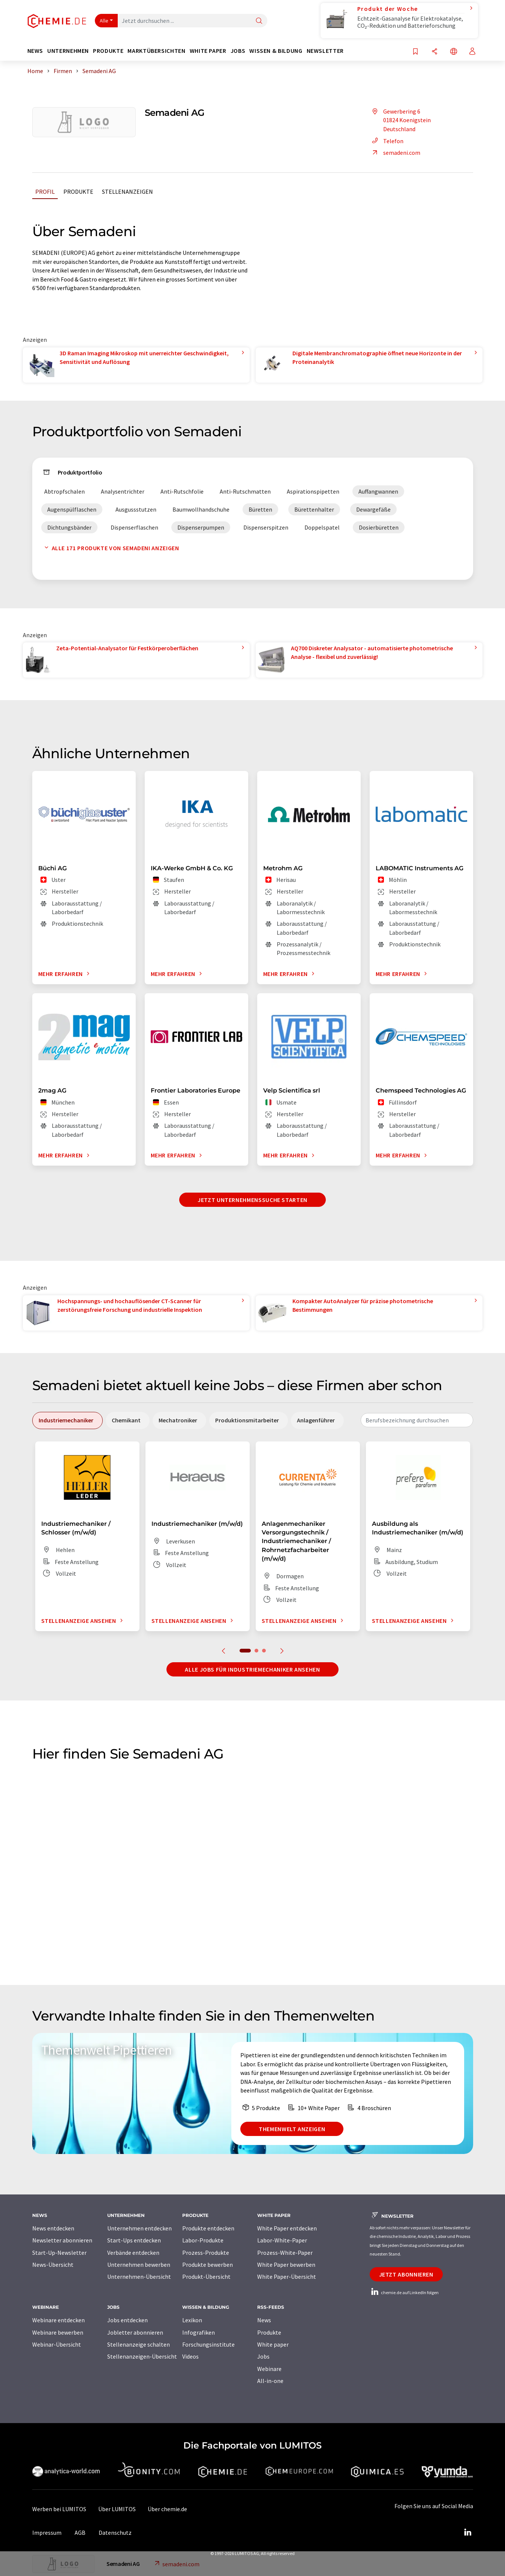 This screenshot has width=505, height=2576. What do you see at coordinates (208, 2228) in the screenshot?
I see `Produkte entdecken` at bounding box center [208, 2228].